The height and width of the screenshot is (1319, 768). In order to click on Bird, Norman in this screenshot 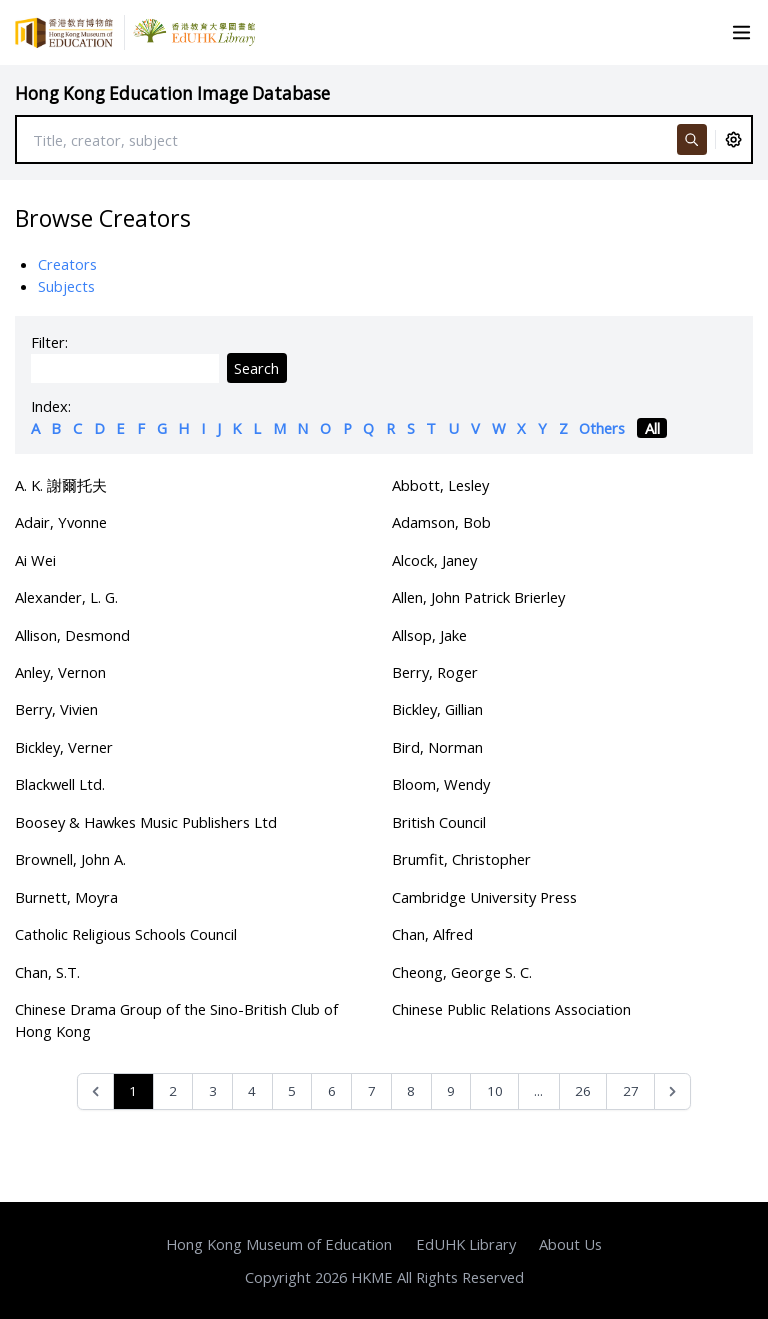, I will do `click(437, 747)`.